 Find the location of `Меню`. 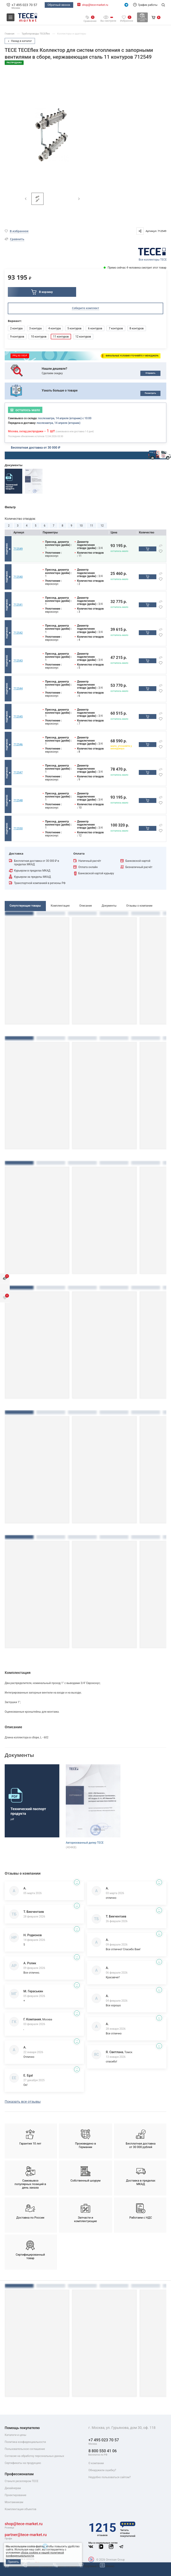

Меню is located at coordinates (107, 2566).